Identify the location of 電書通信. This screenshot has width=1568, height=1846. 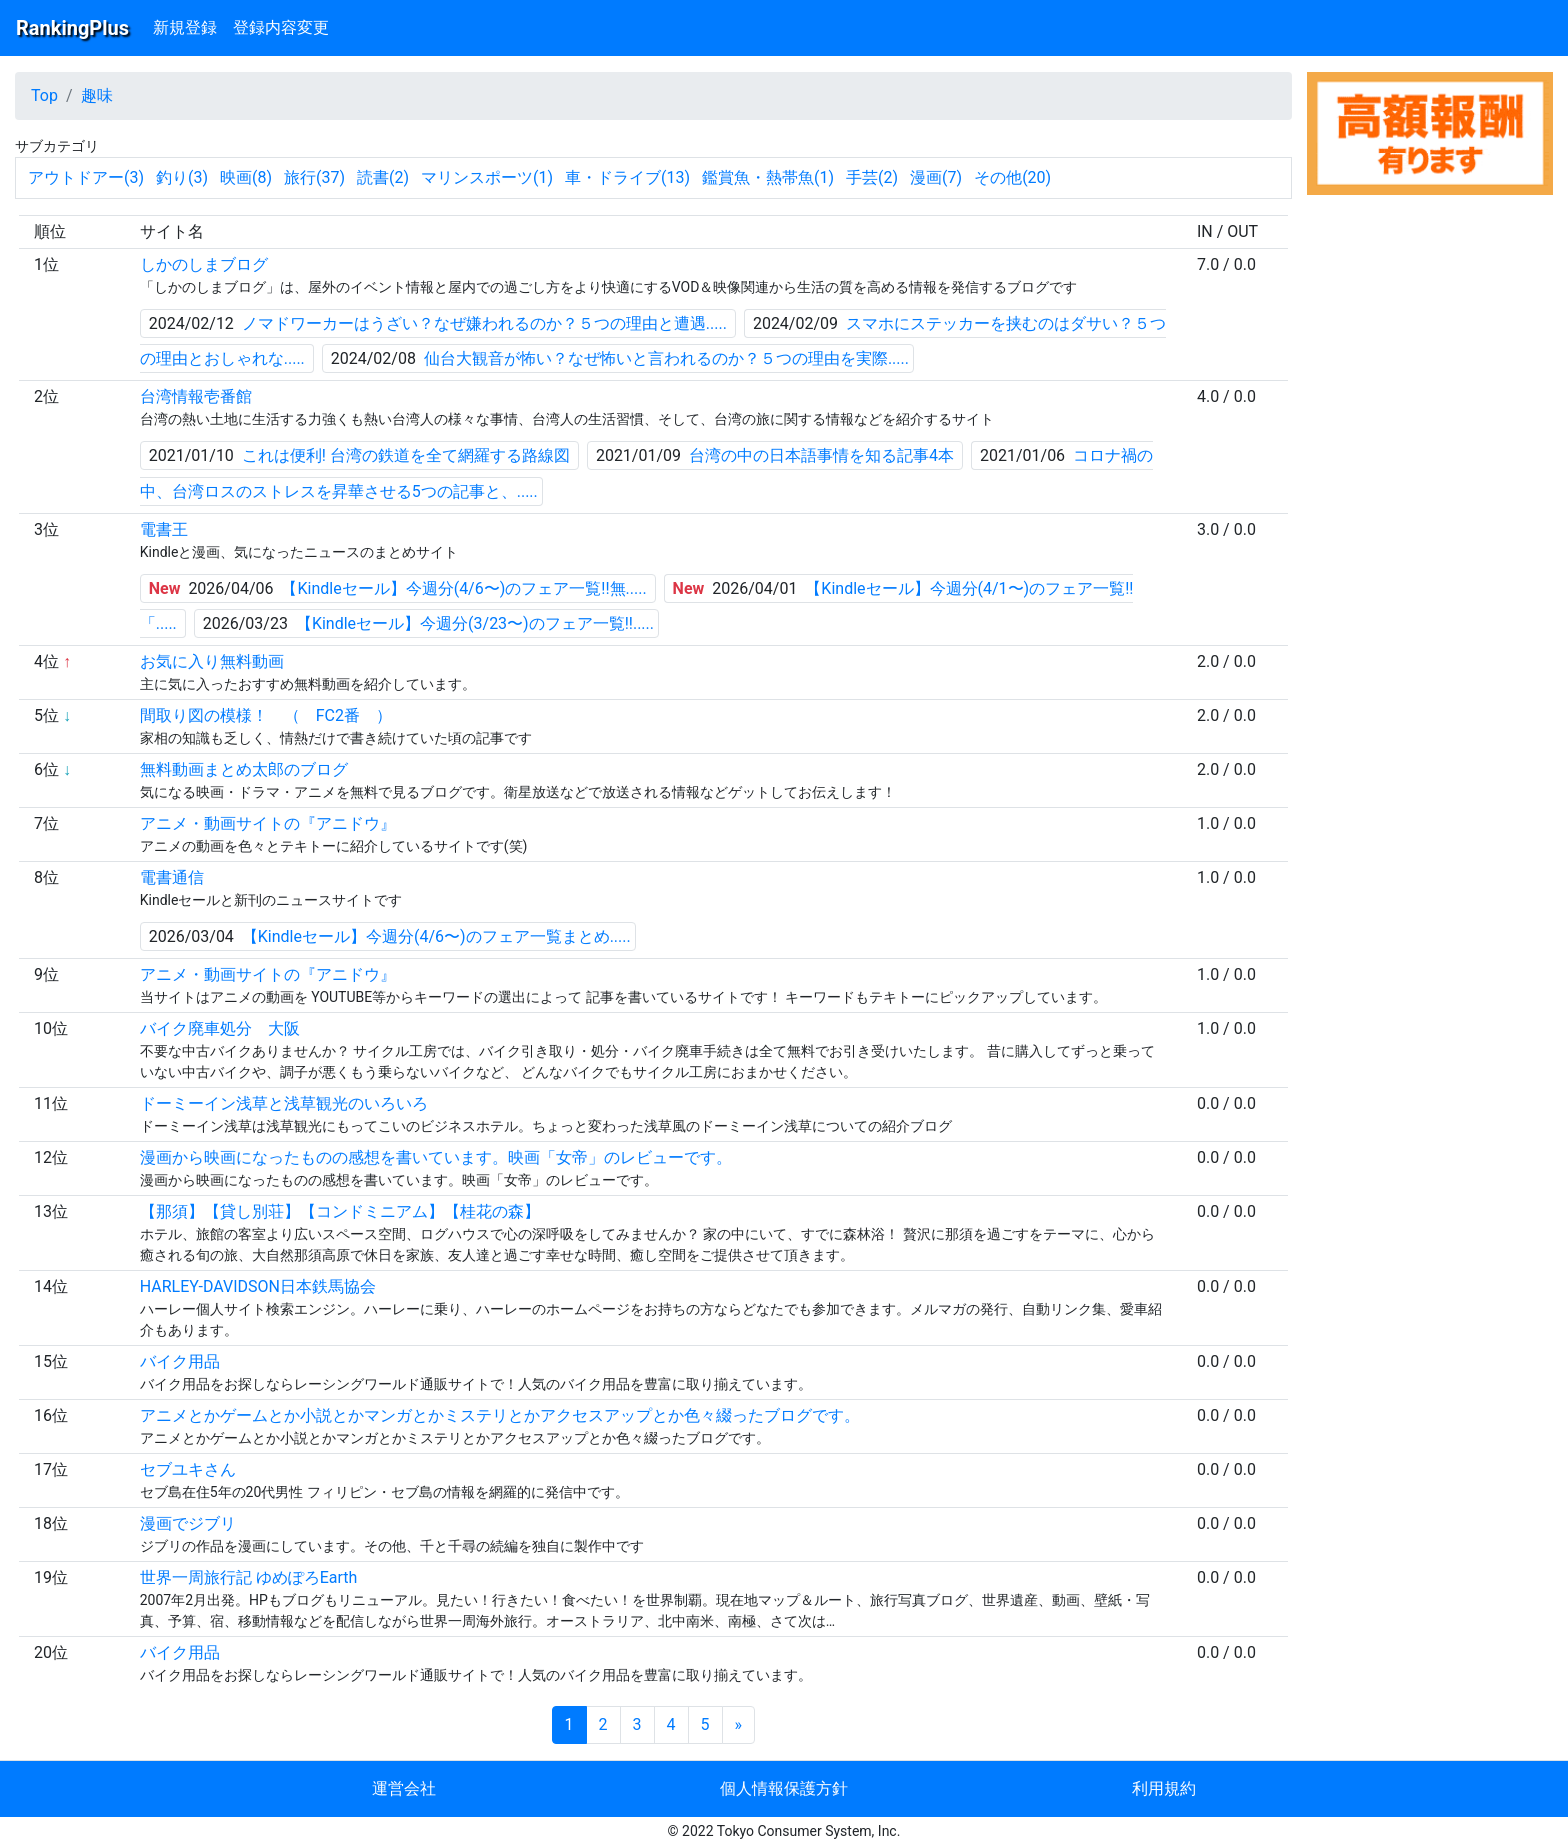
(172, 877).